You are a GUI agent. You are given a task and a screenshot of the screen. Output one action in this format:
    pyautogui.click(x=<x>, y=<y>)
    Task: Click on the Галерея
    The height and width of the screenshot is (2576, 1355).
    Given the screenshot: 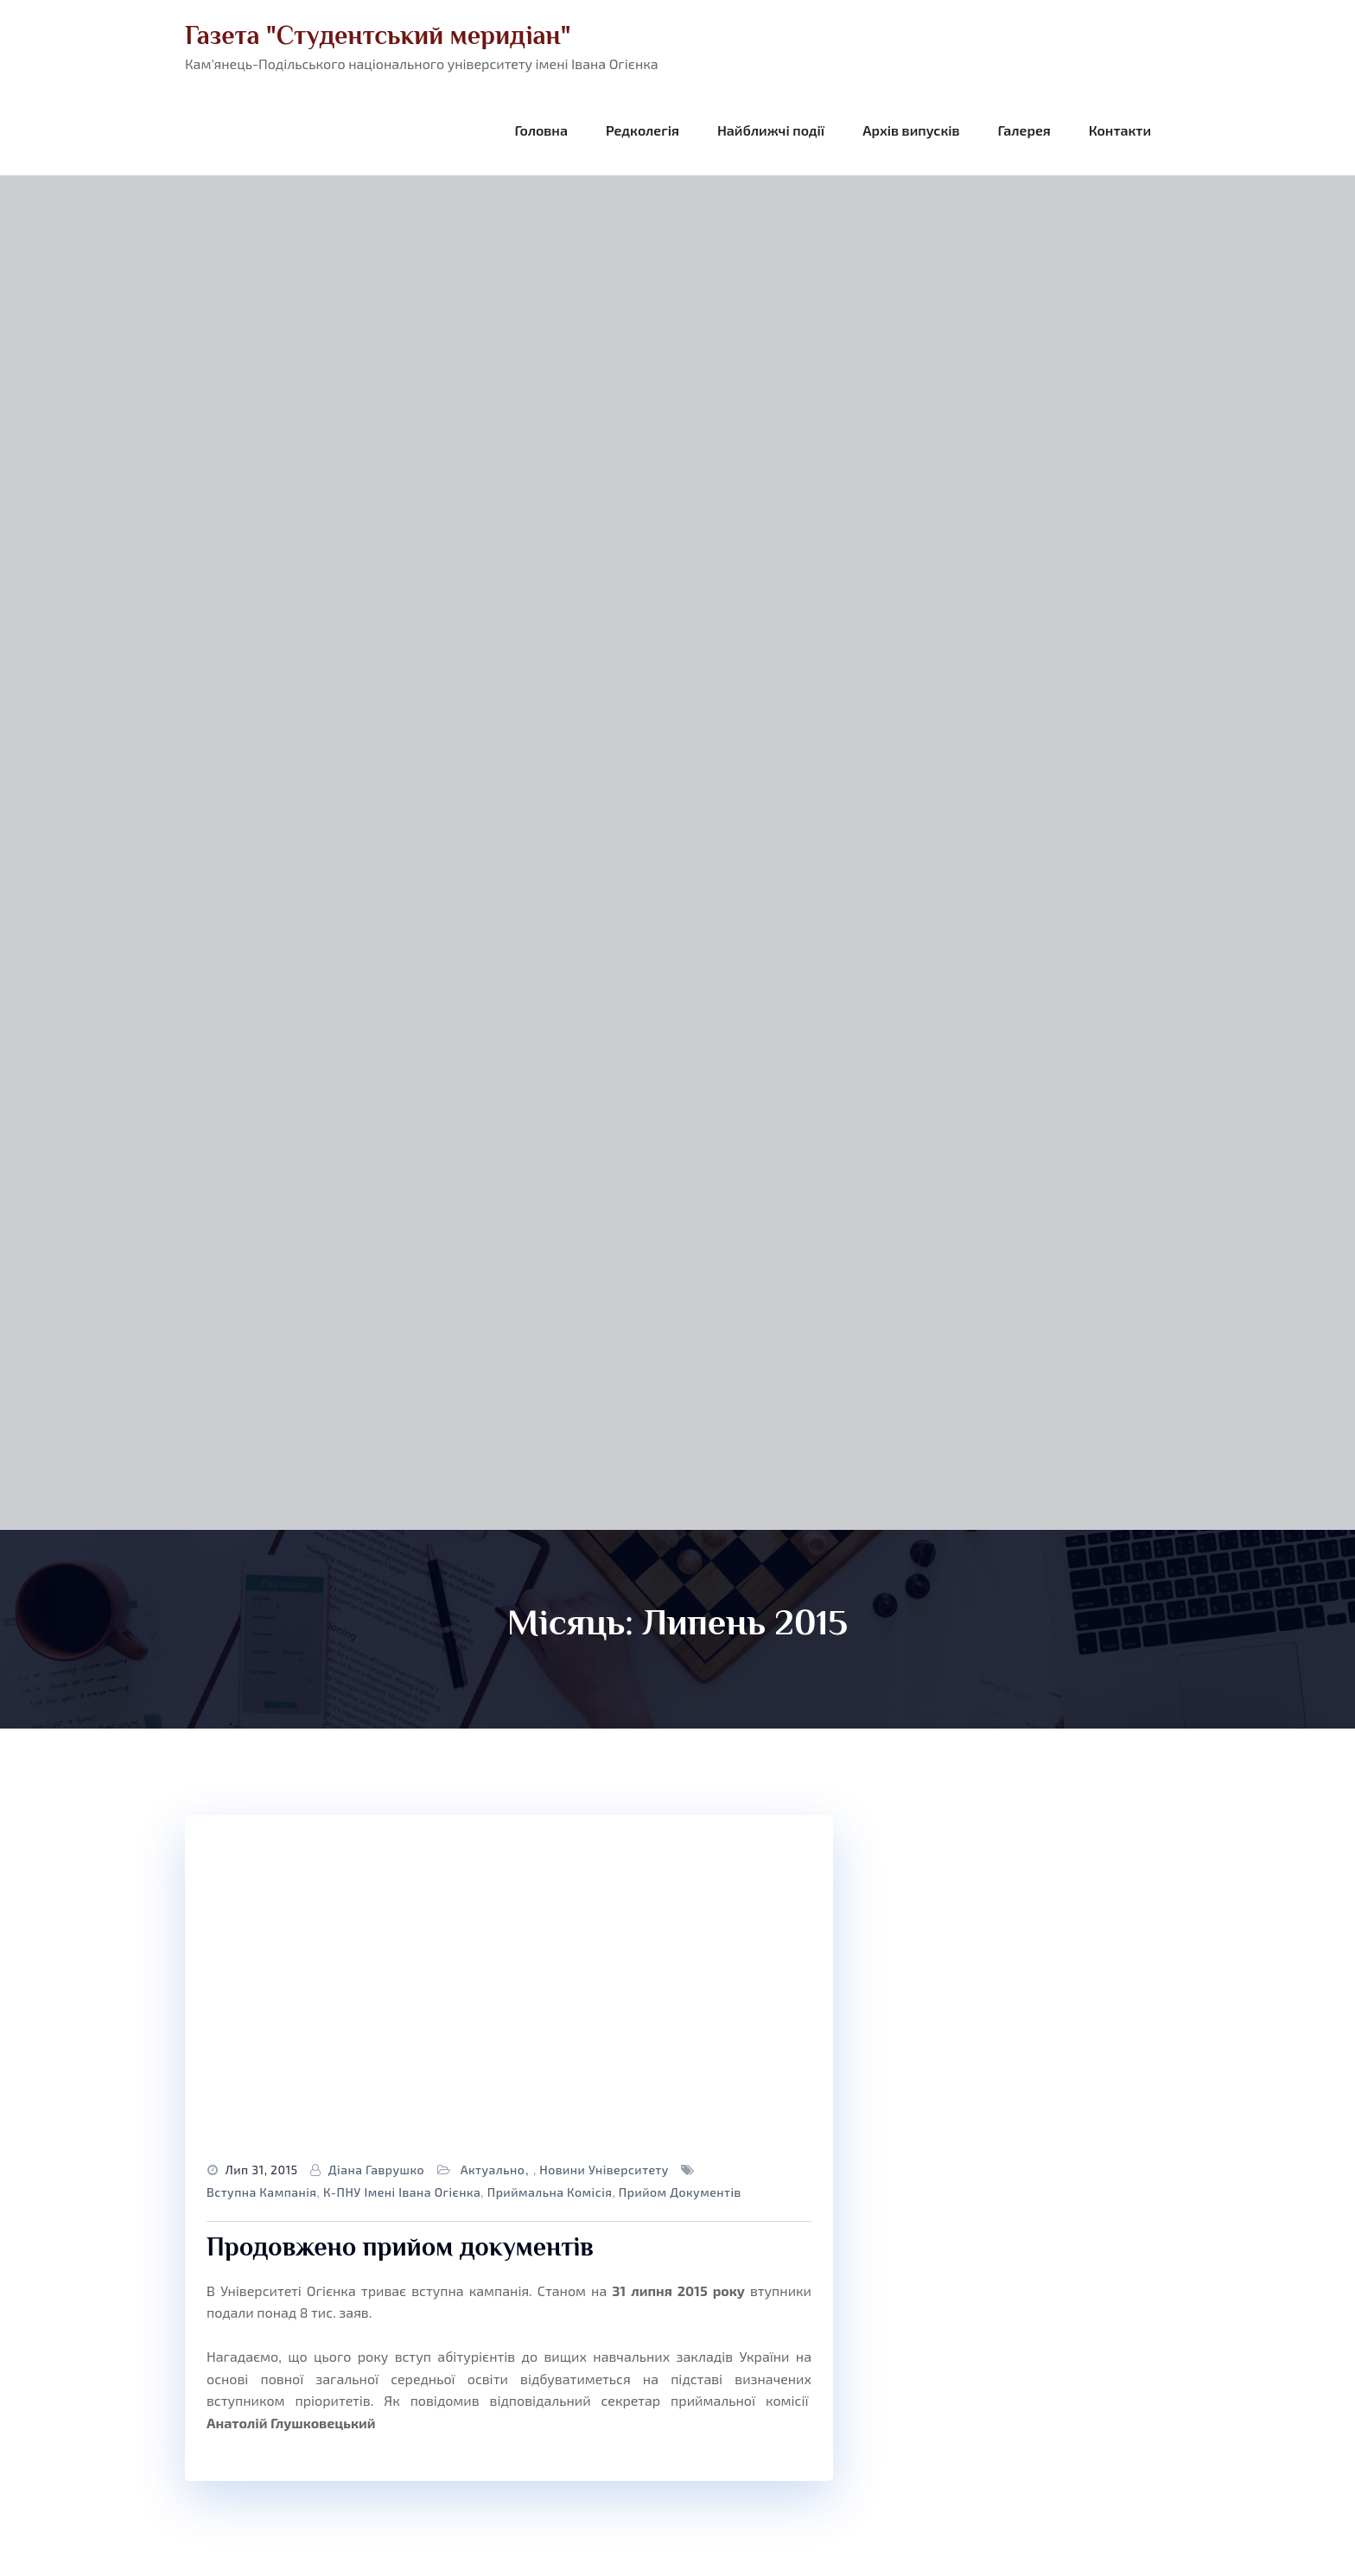 What is the action you would take?
    pyautogui.click(x=1024, y=130)
    